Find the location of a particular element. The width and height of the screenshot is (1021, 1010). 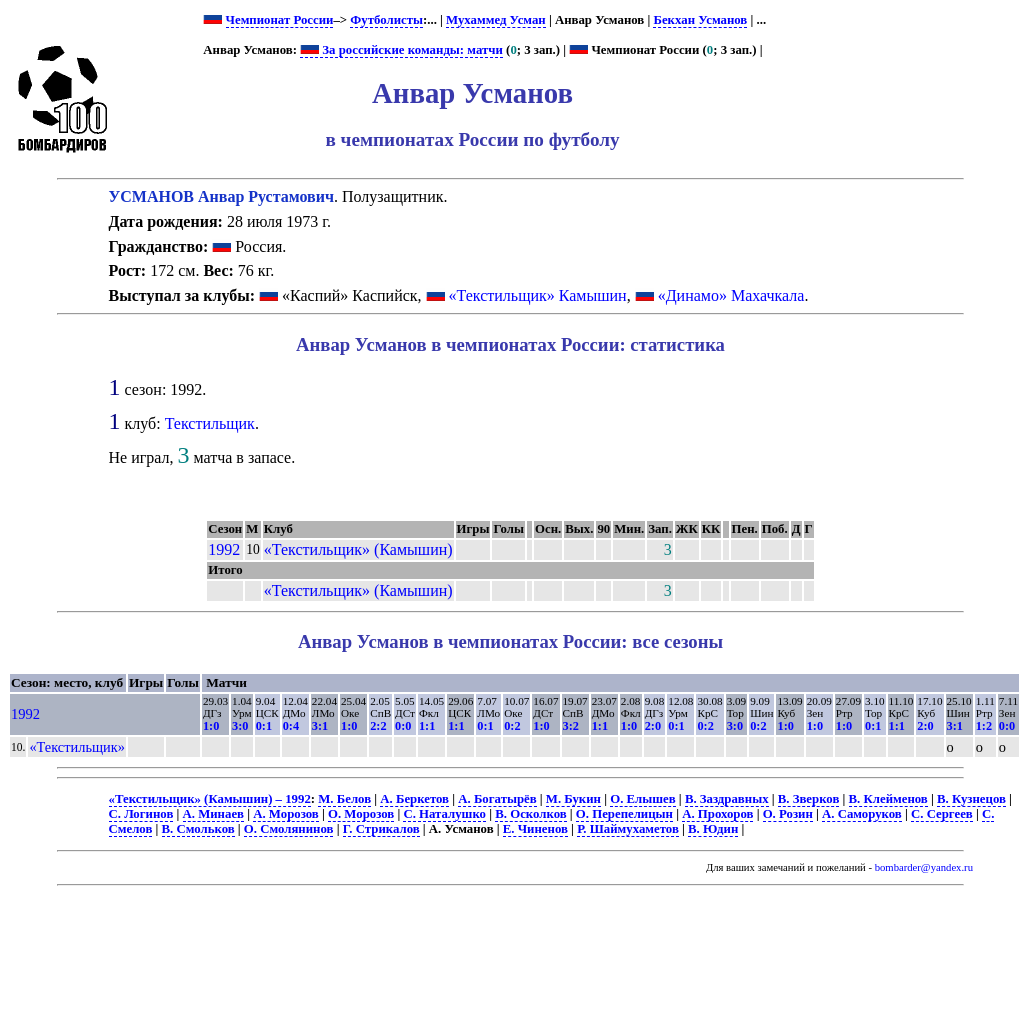

М. Букин is located at coordinates (573, 799).